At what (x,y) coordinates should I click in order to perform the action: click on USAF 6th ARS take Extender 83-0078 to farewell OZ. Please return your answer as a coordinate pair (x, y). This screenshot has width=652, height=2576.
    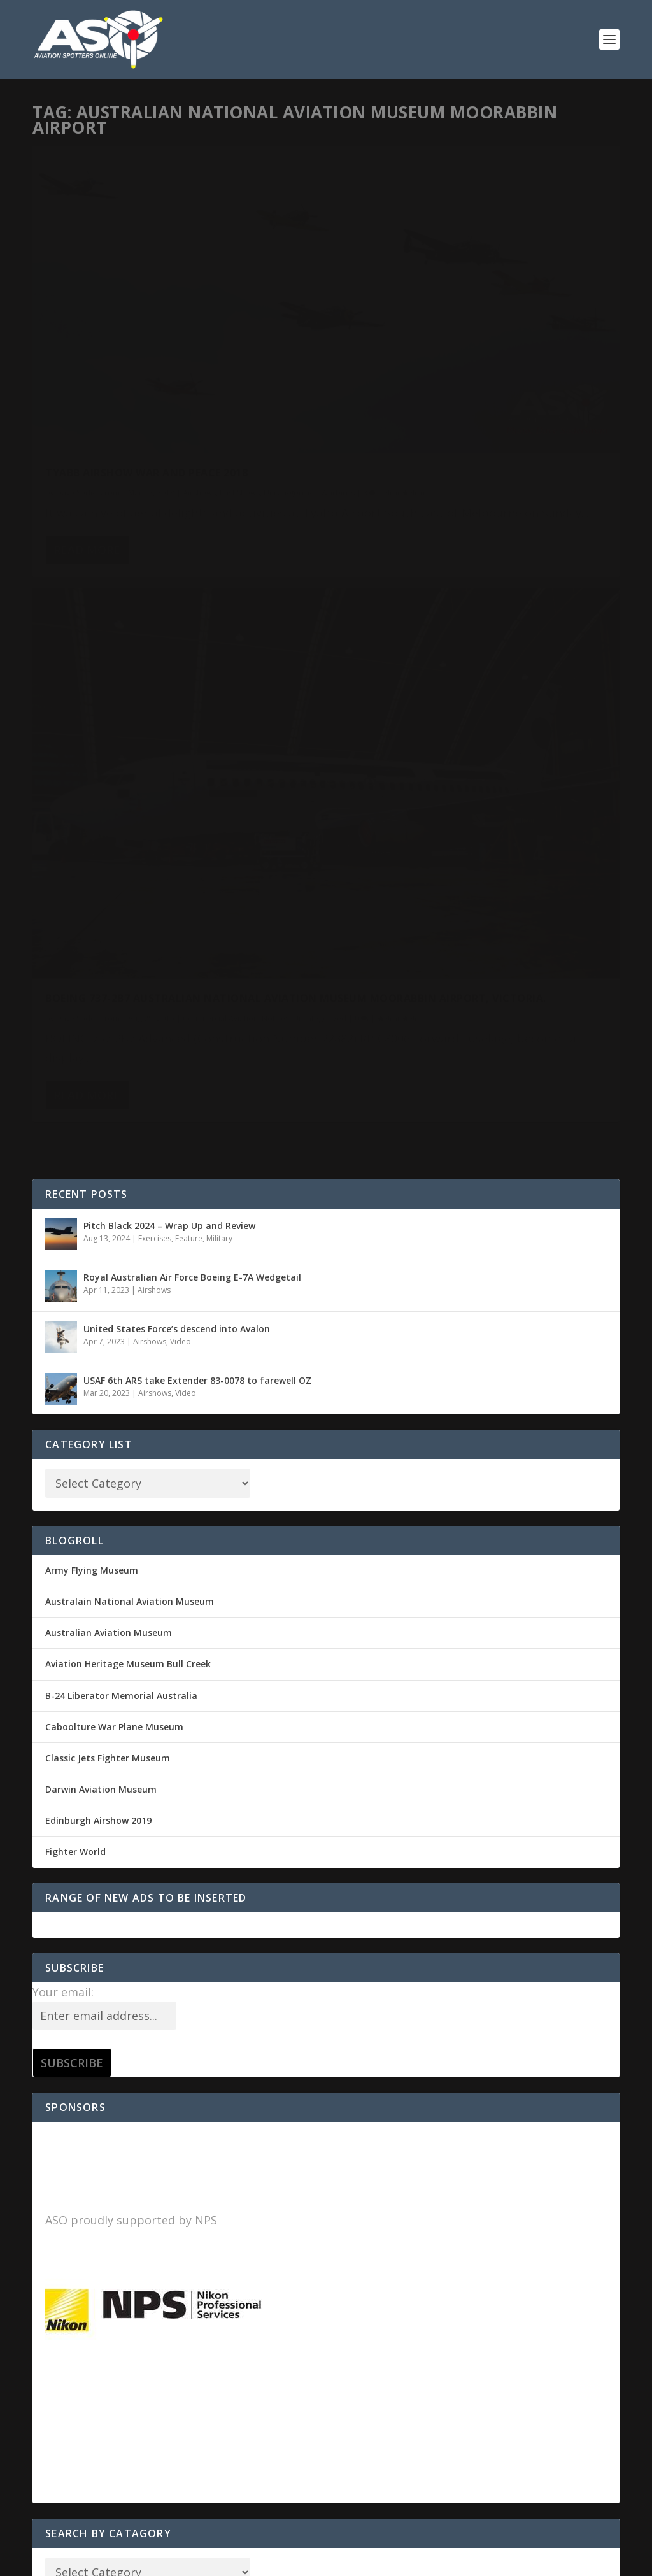
    Looking at the image, I should click on (197, 770).